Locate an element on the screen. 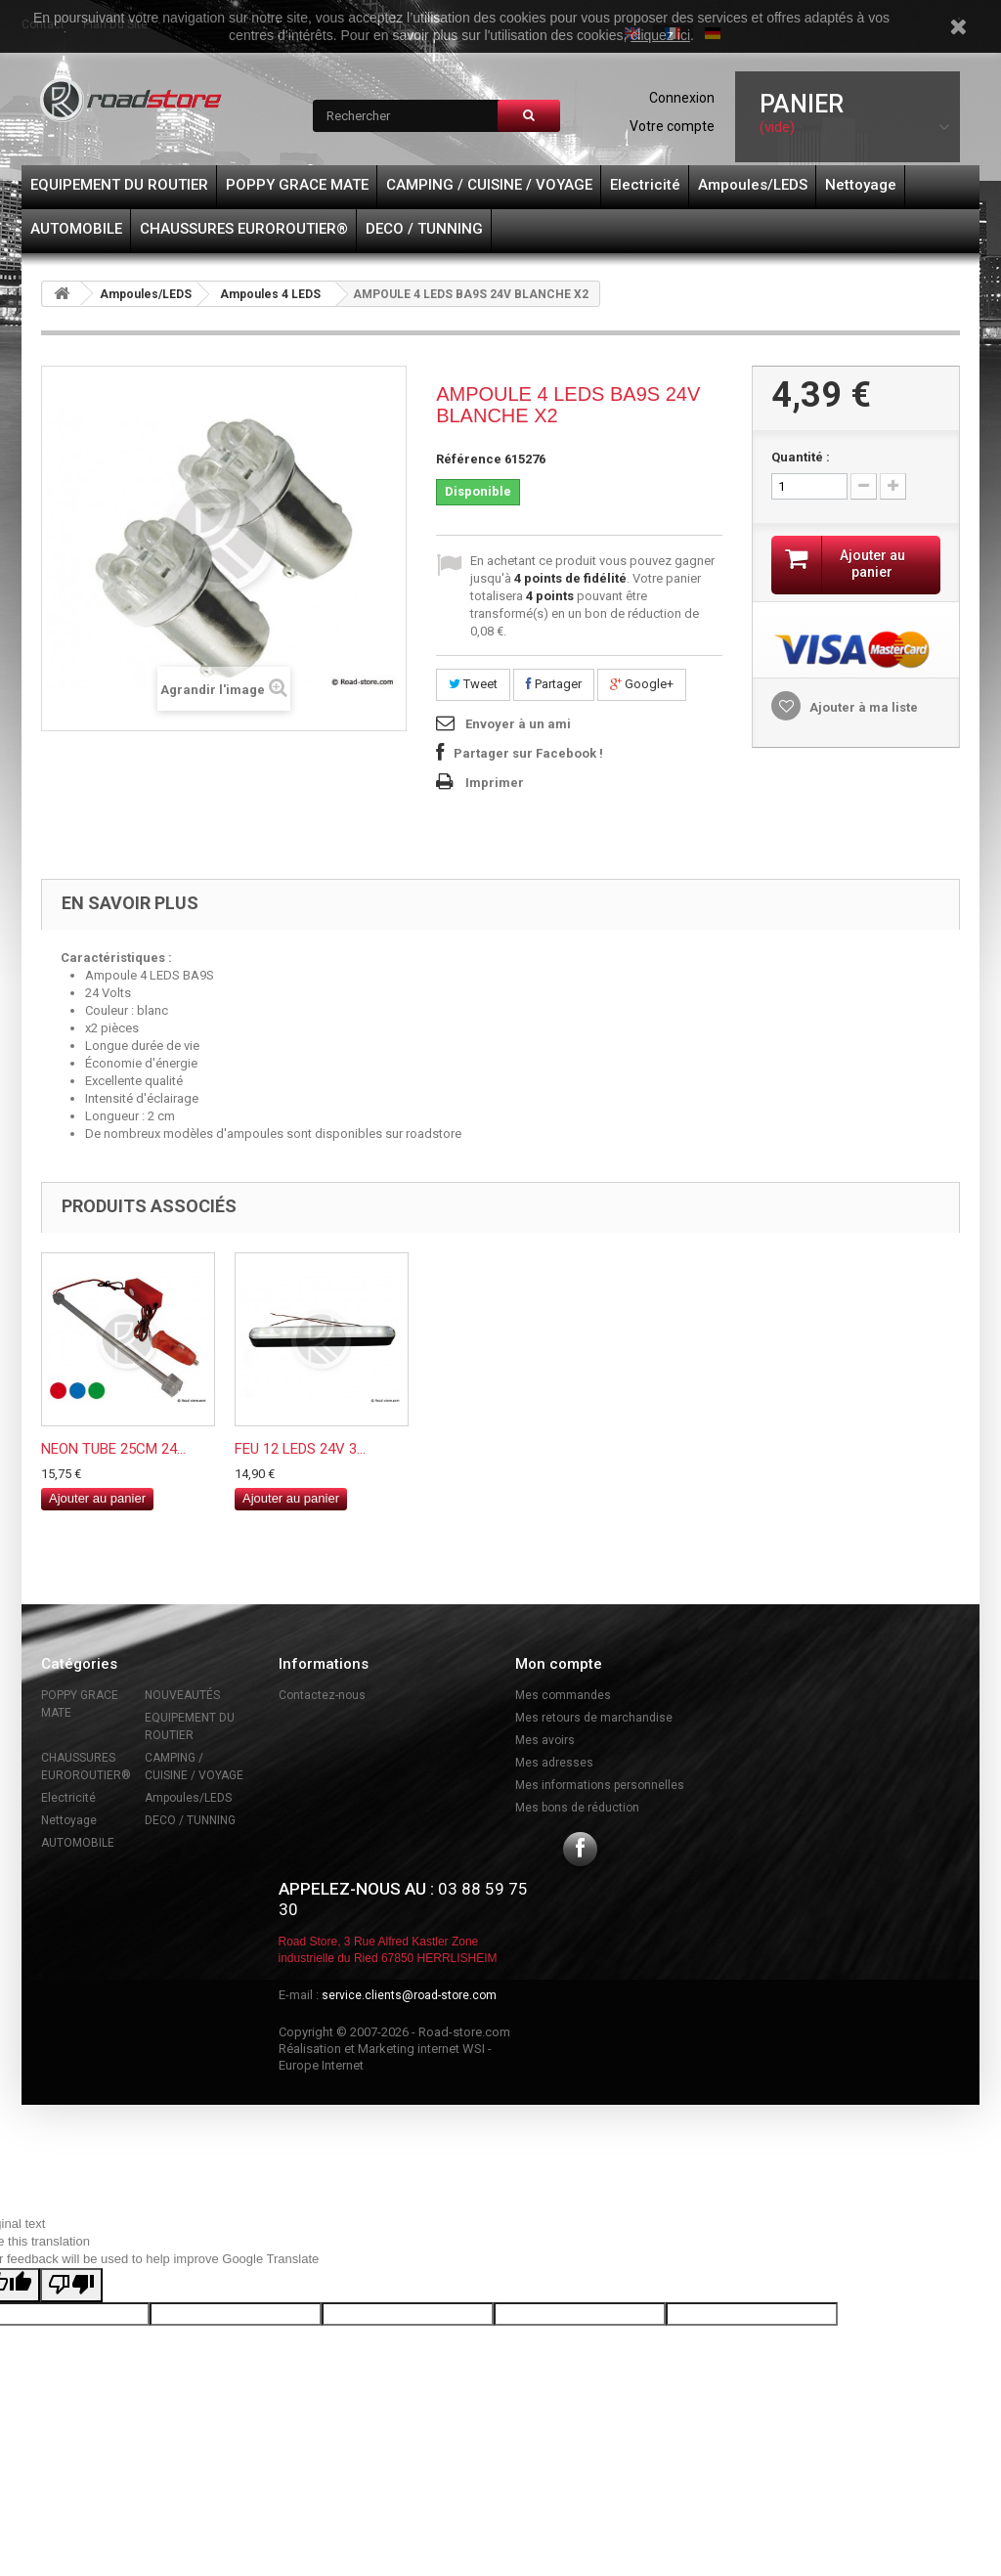 The image size is (1001, 2576). Mon compte is located at coordinates (558, 1664).